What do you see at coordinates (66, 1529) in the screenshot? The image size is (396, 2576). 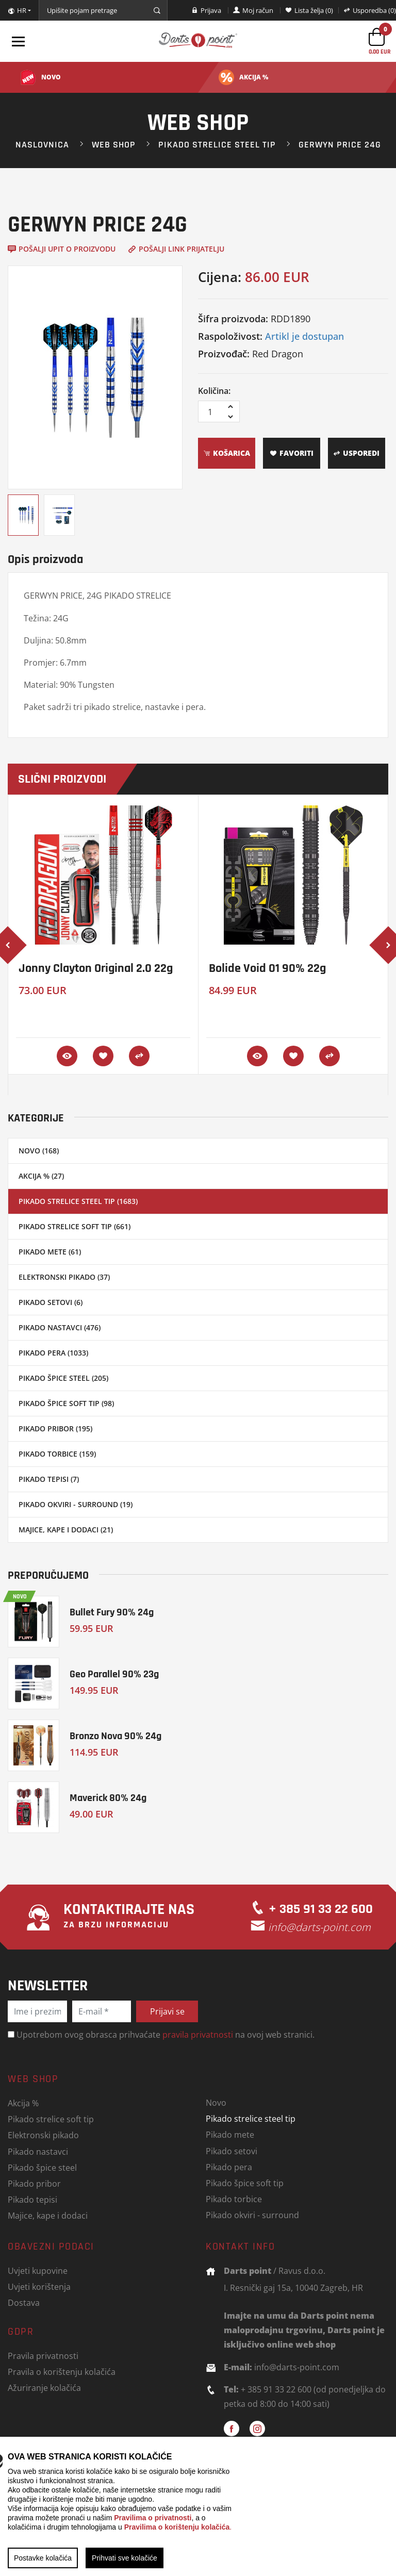 I see `Majice, kape i dodaci (21)` at bounding box center [66, 1529].